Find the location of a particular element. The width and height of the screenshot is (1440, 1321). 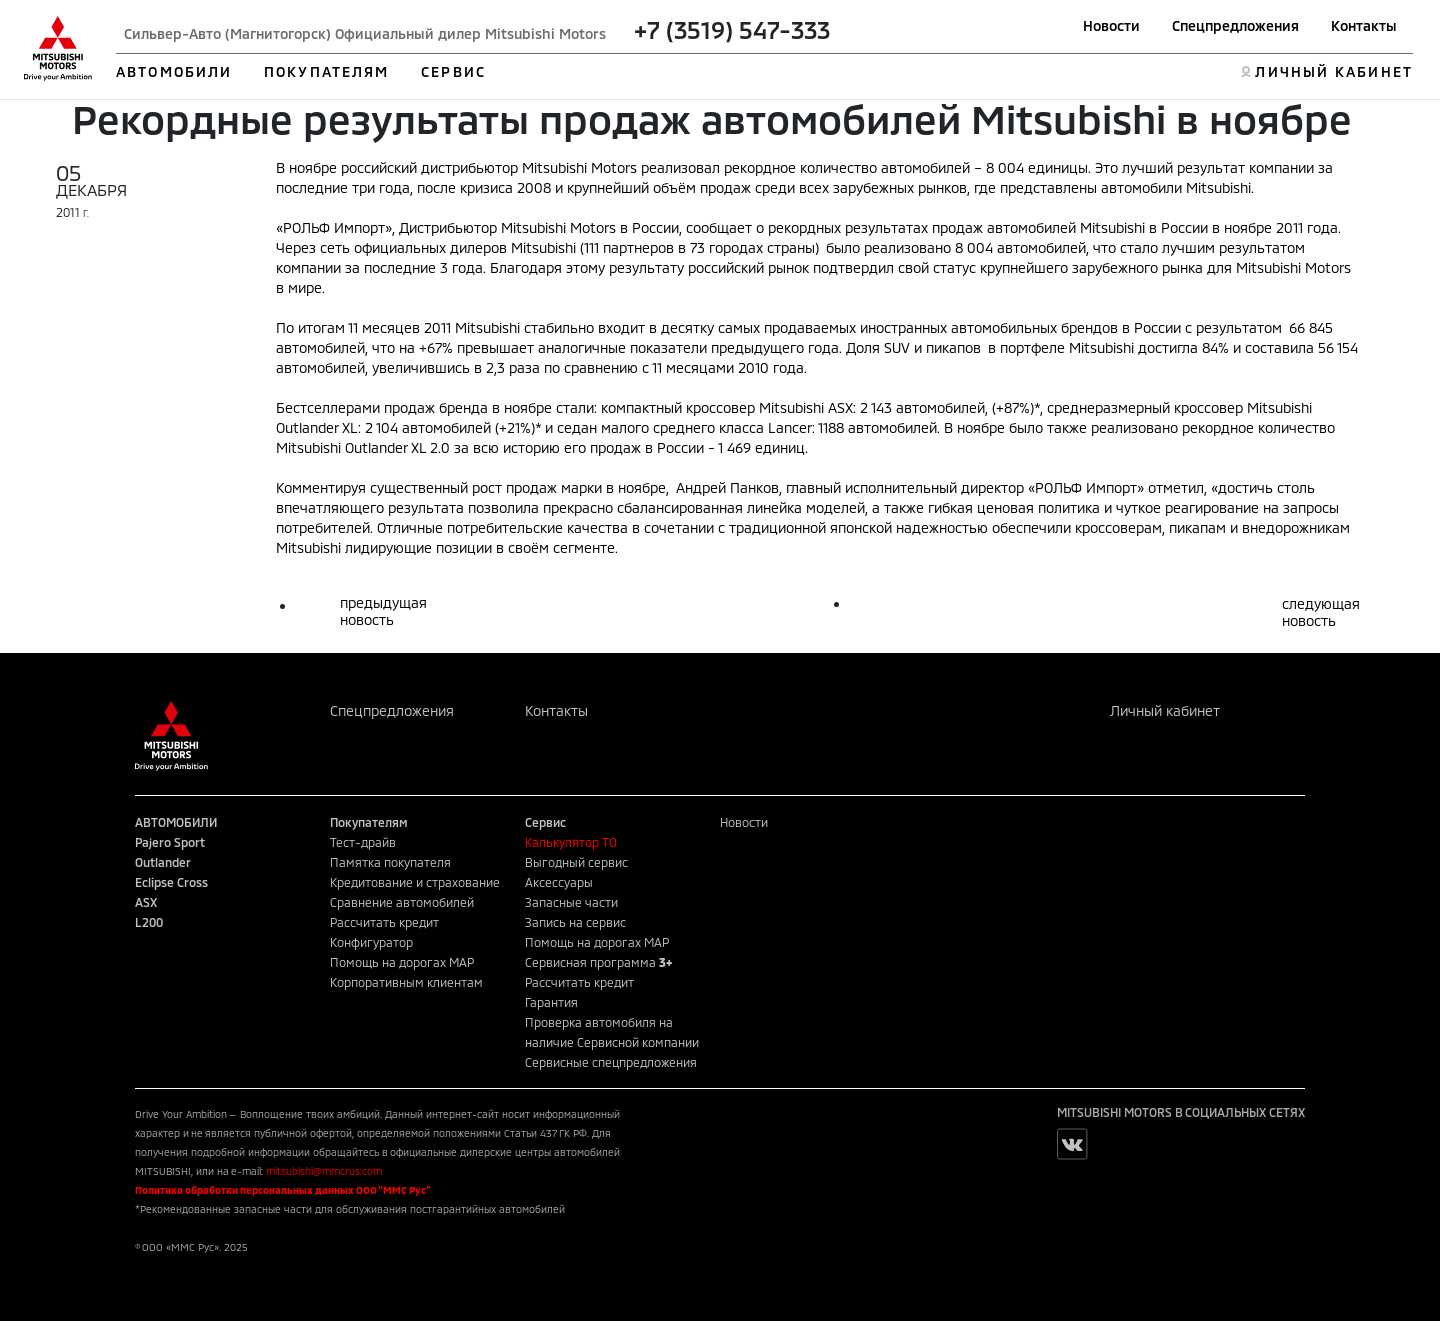

Кредитование и страхование is located at coordinates (415, 882).